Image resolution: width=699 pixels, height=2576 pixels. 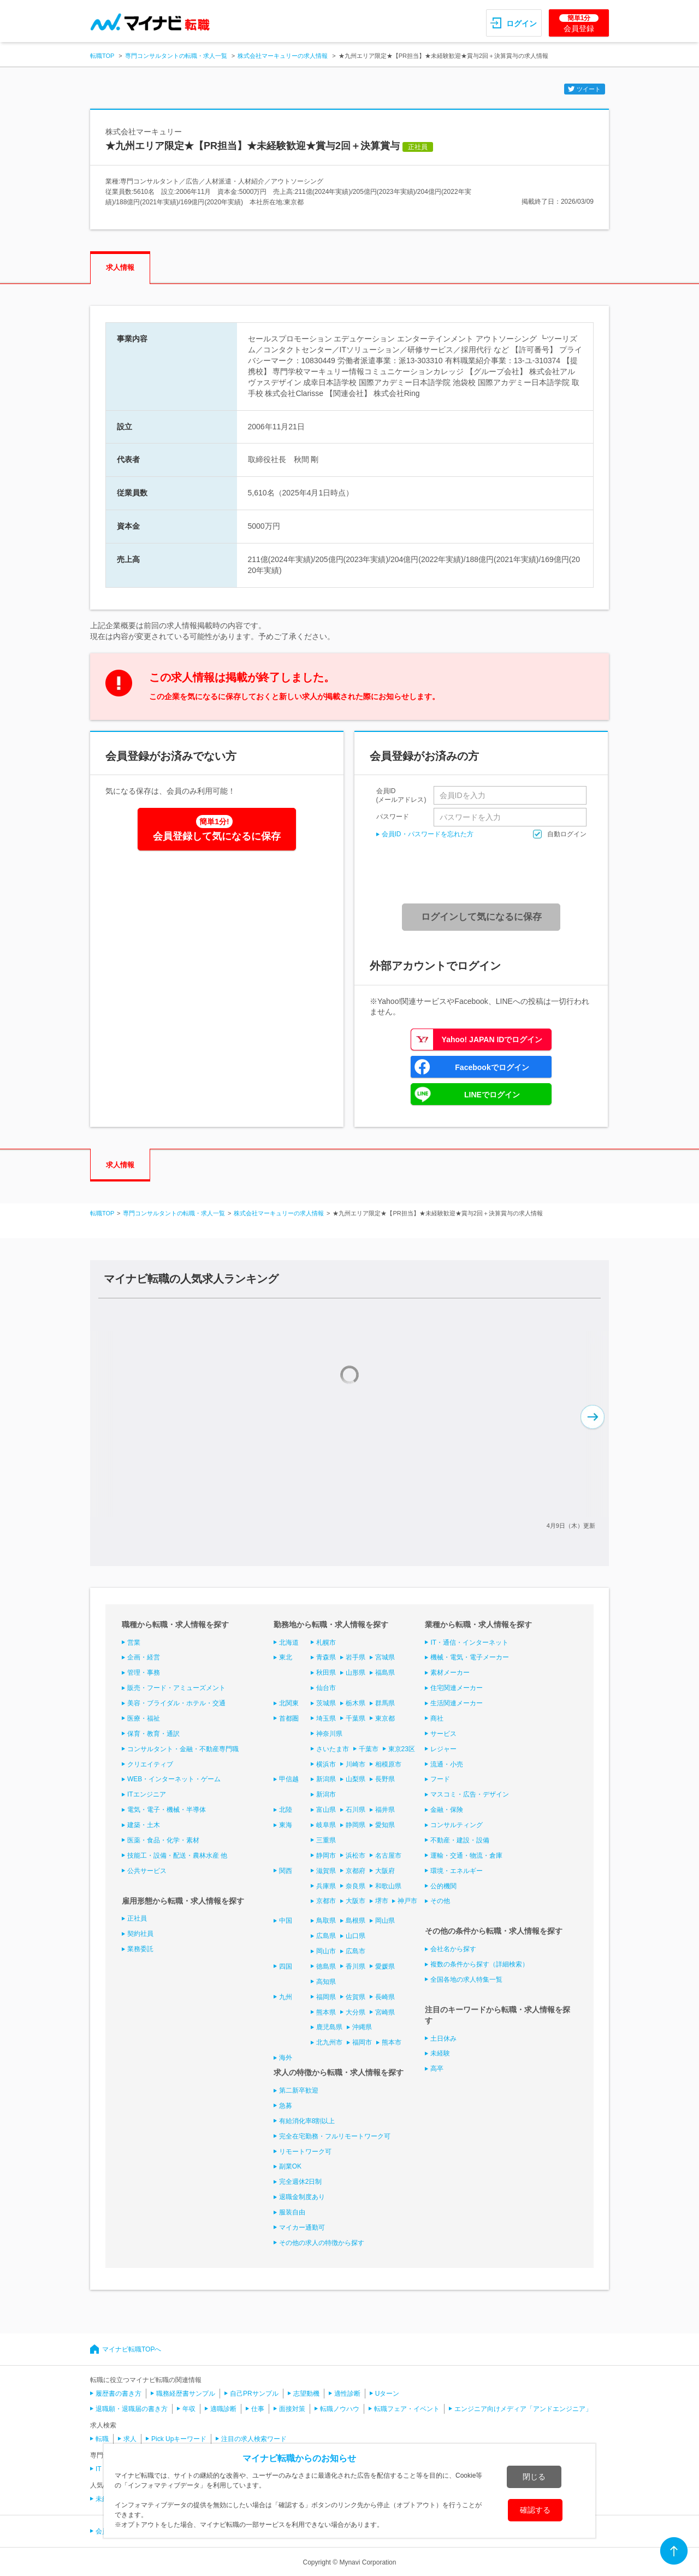 I want to click on 千葉市, so click(x=368, y=1749).